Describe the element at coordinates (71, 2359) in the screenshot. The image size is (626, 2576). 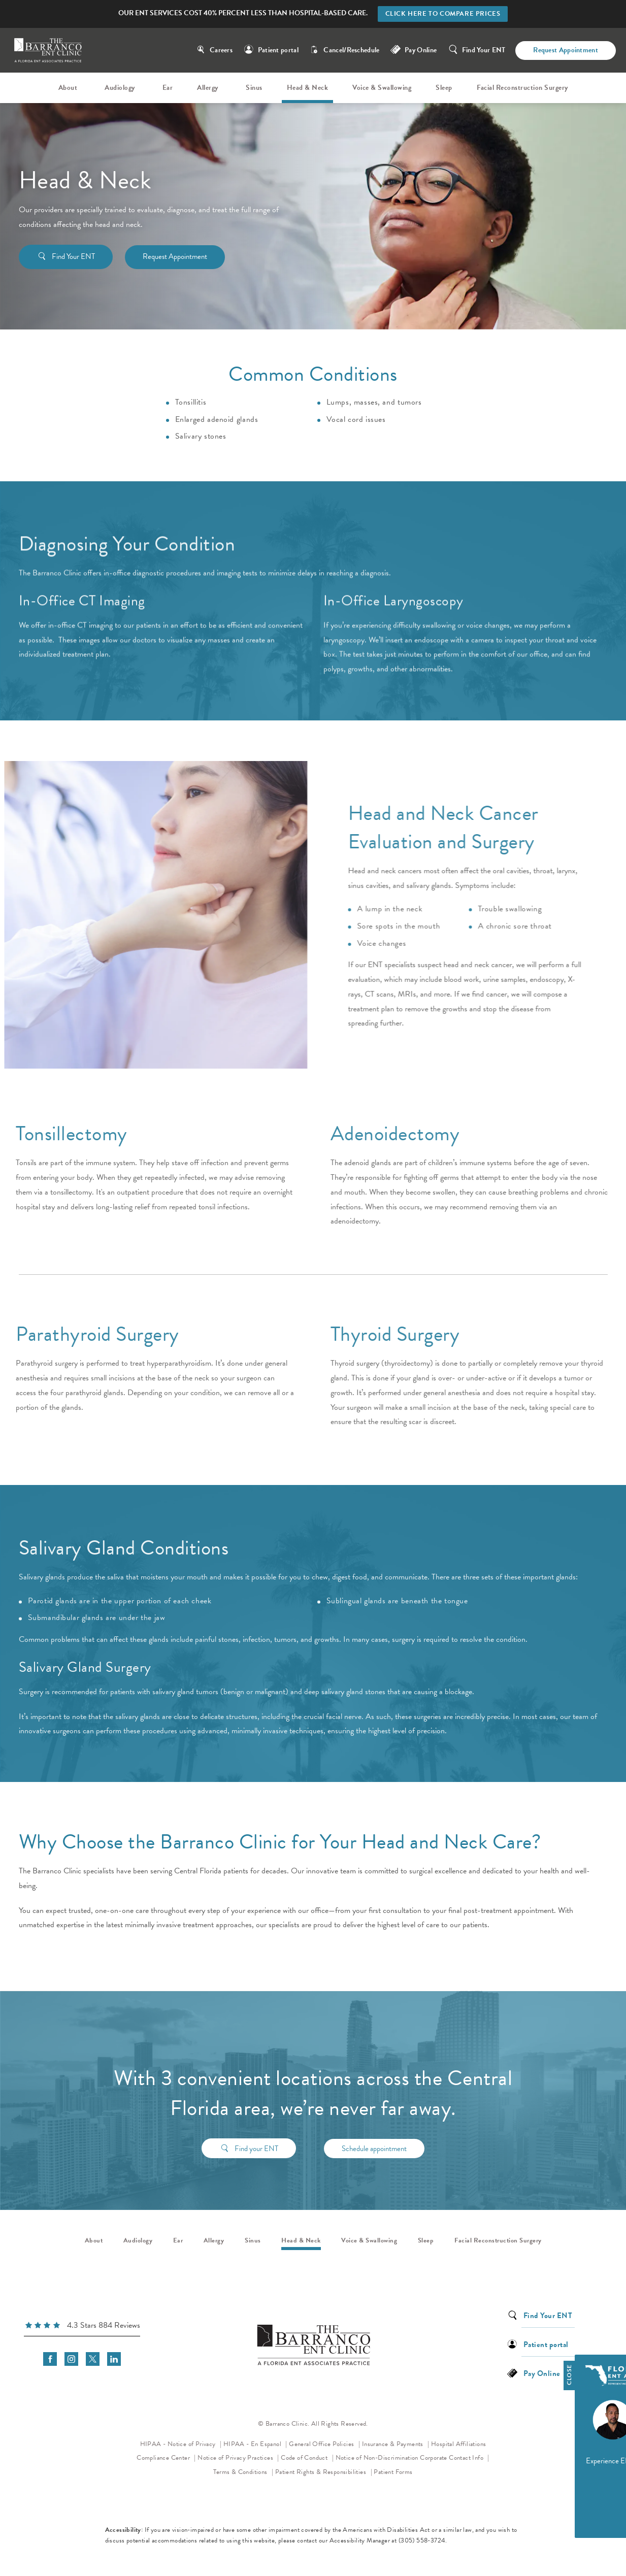
I see `[Barranco Clinic on Instagram opens in a new tab]` at that location.